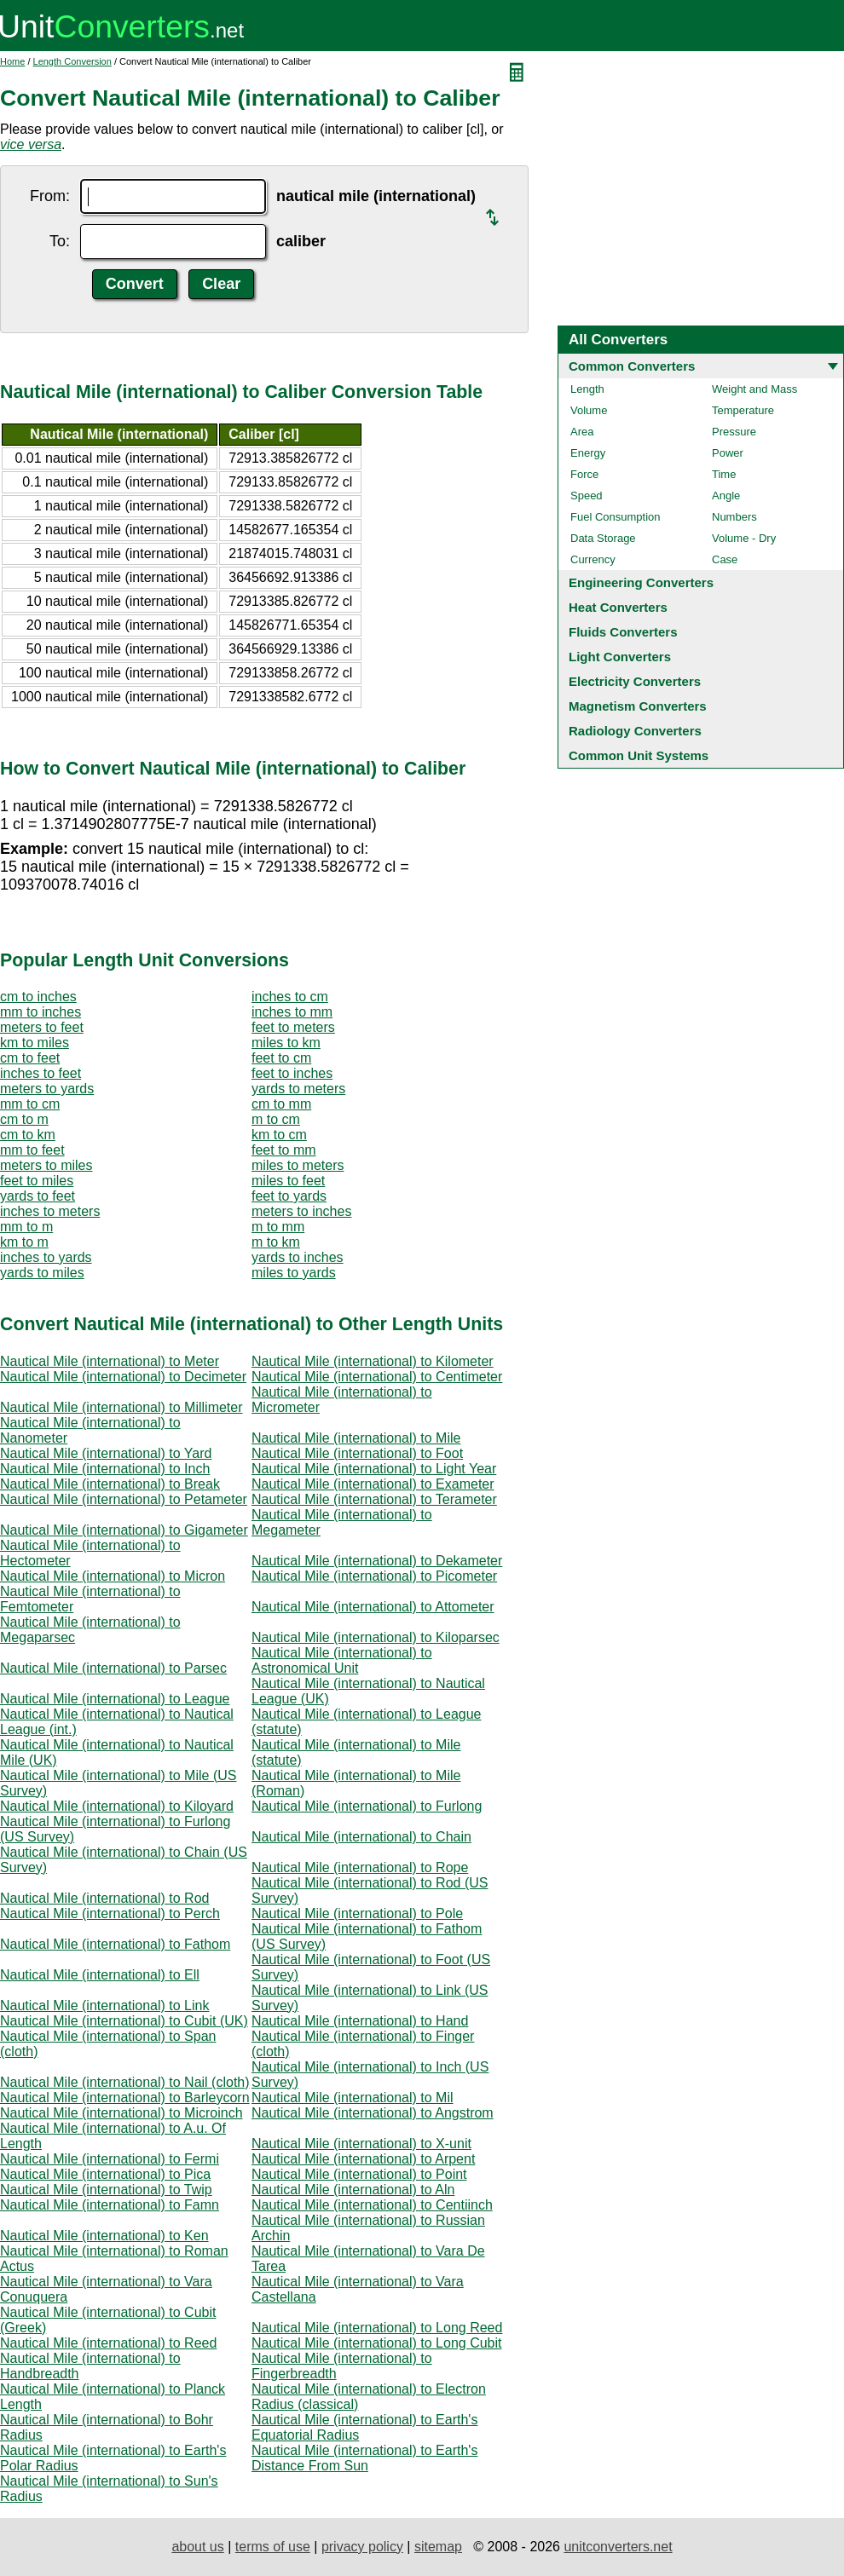 This screenshot has height=2576, width=844. What do you see at coordinates (364, 2458) in the screenshot?
I see `Nautical Mile (international) to Earth's Distance From Sun` at bounding box center [364, 2458].